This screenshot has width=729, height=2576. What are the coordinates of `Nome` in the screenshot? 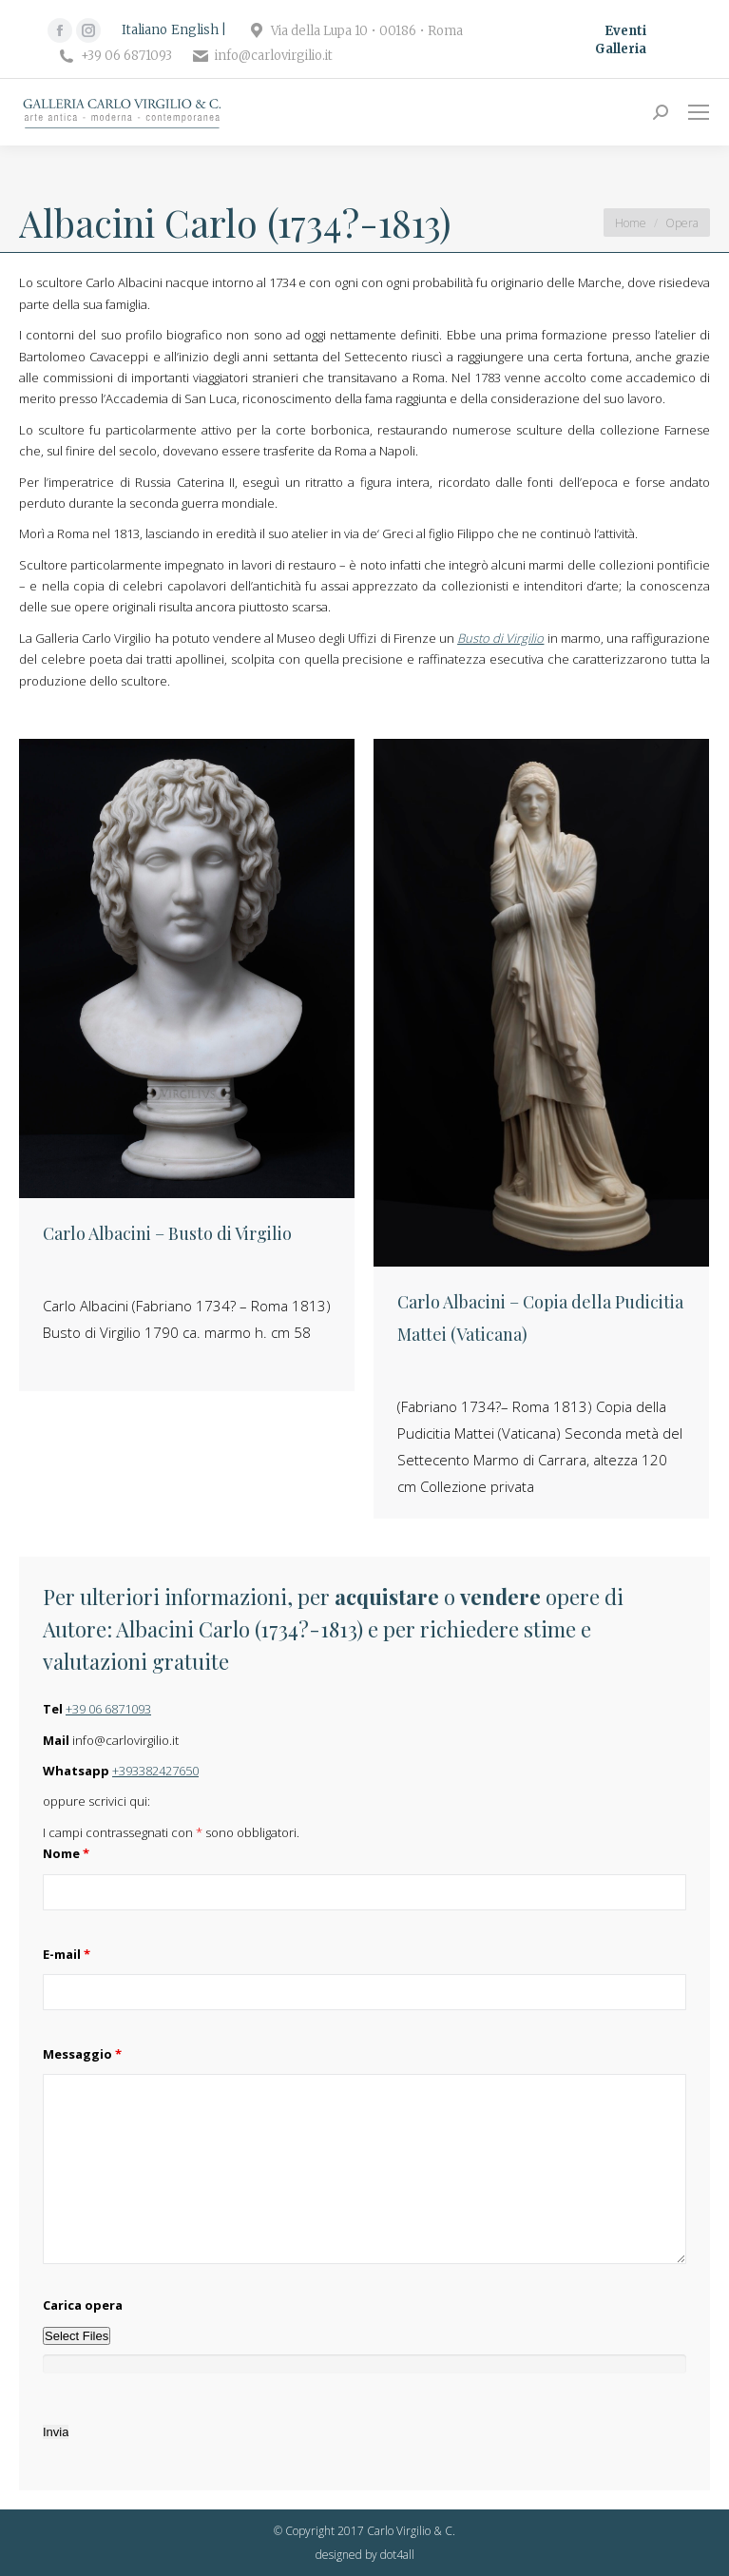 It's located at (66, 1853).